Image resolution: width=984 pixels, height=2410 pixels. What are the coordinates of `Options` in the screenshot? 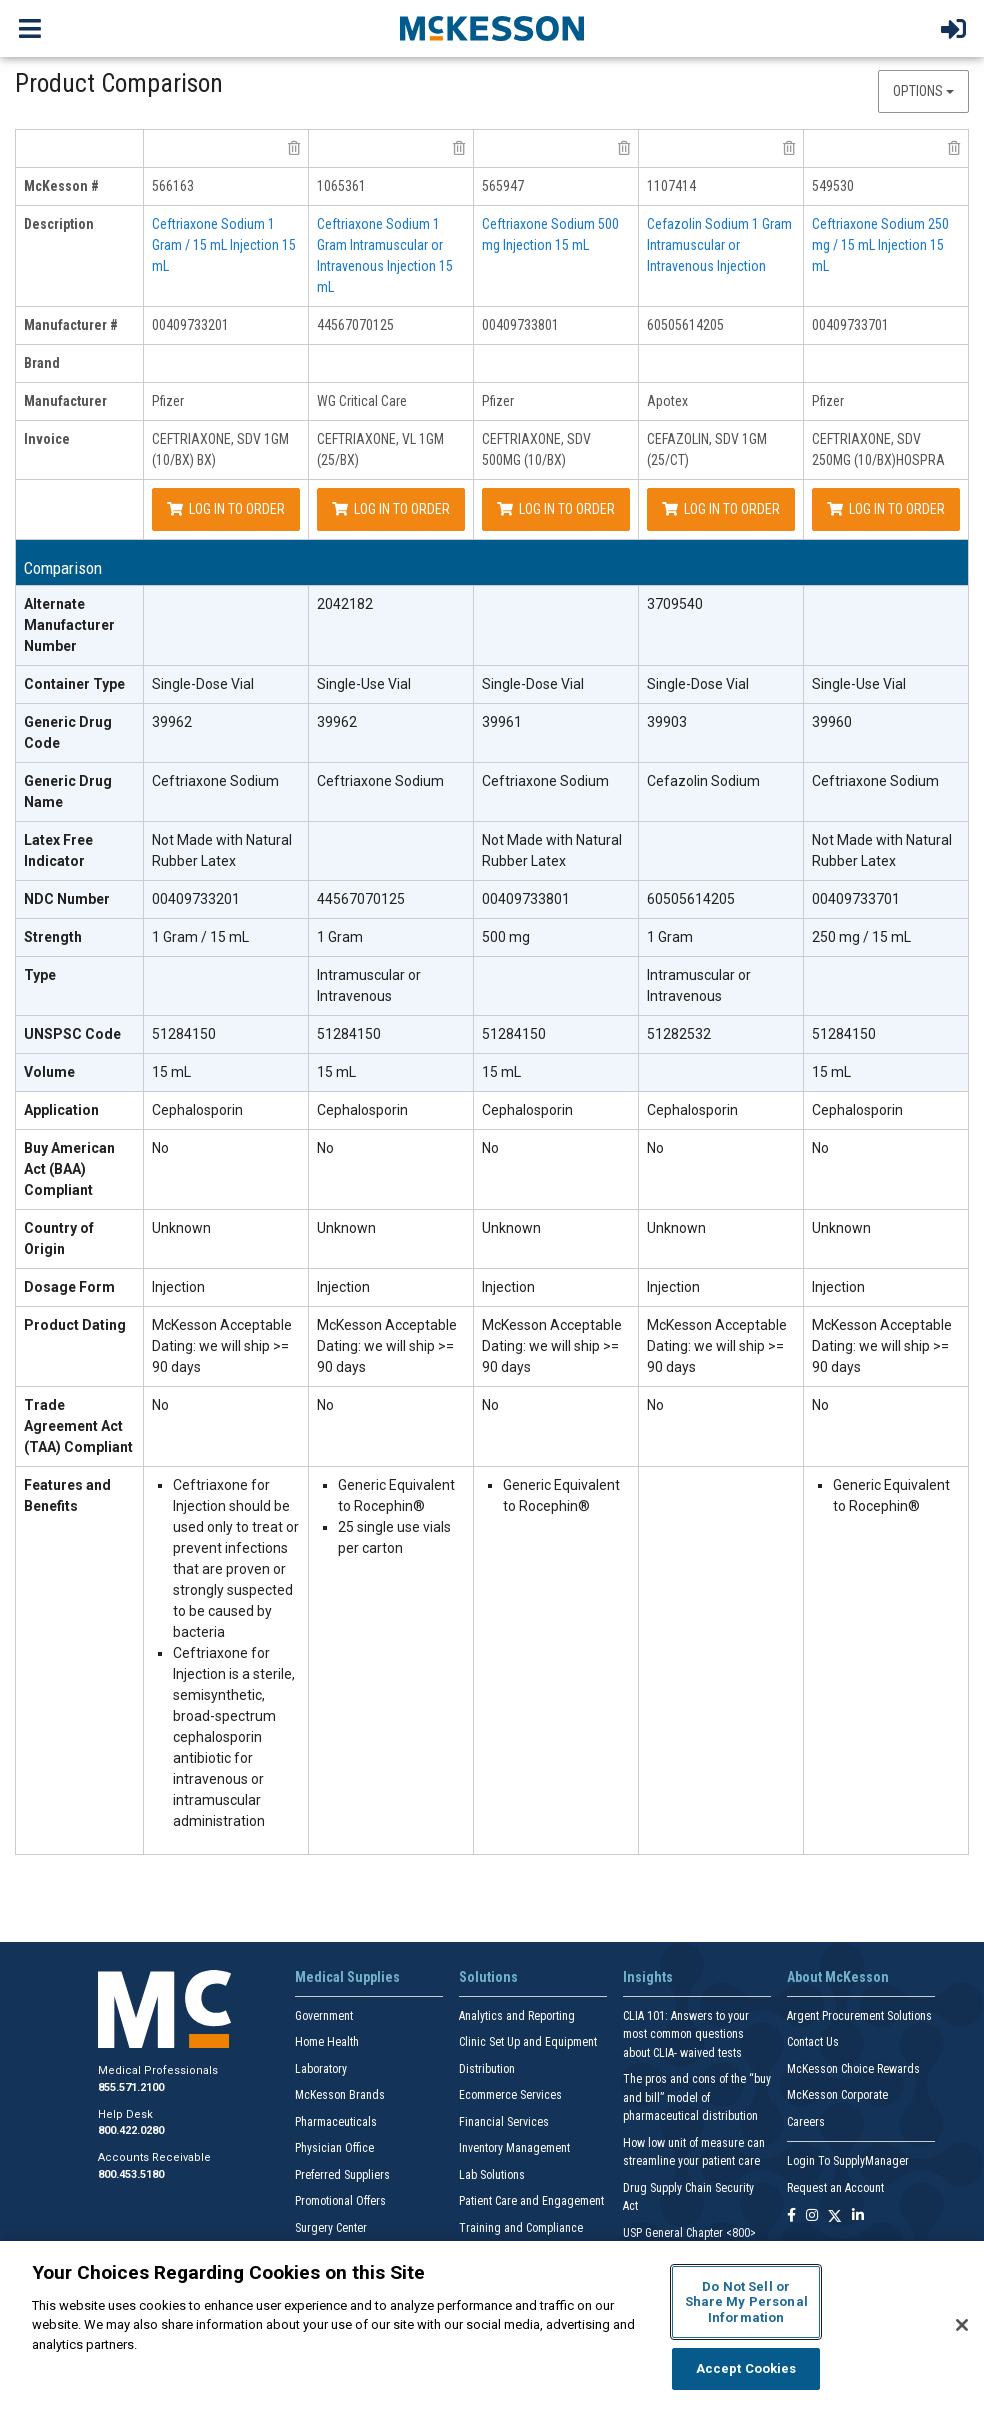 It's located at (923, 91).